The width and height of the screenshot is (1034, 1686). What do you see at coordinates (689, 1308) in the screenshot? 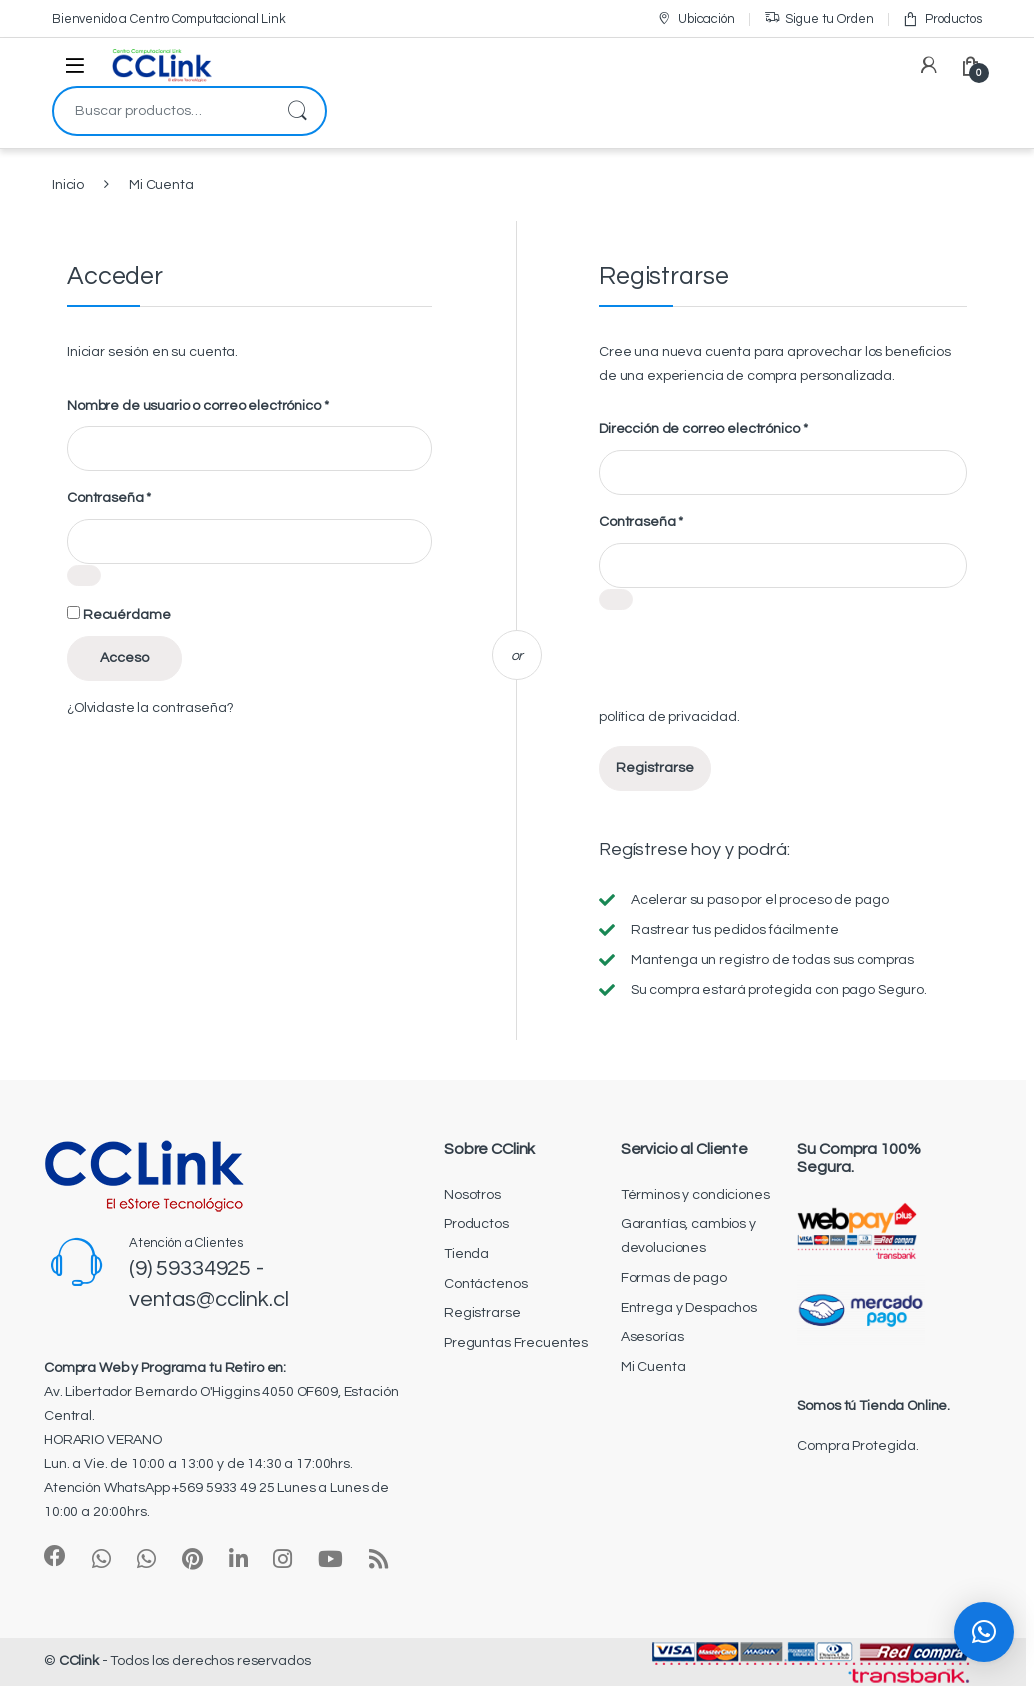
I see `Entrega y Despachos` at bounding box center [689, 1308].